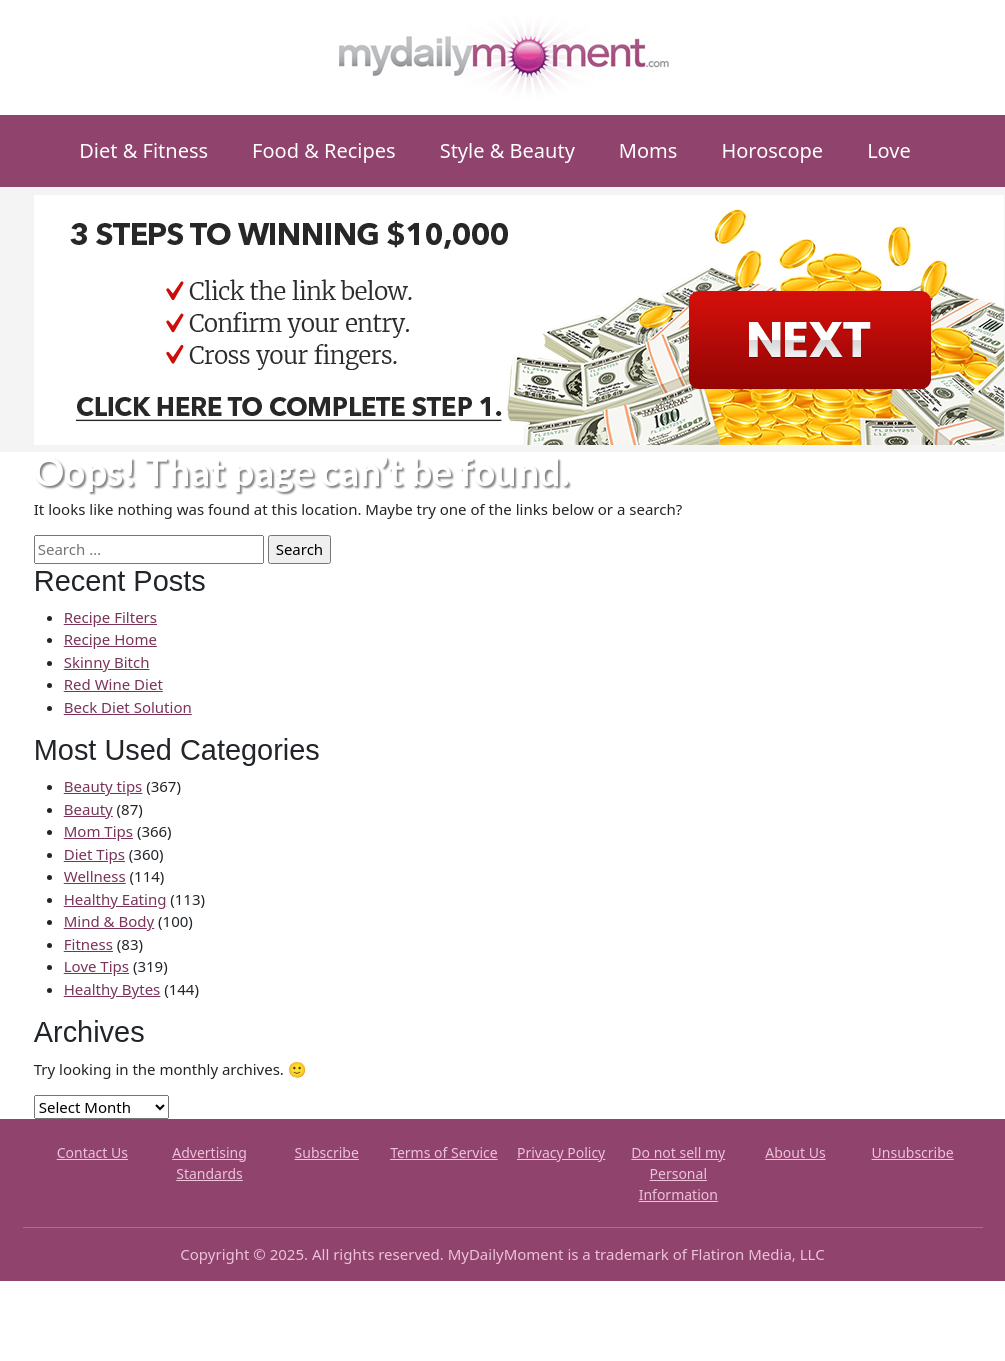 The height and width of the screenshot is (1361, 1005). Describe the element at coordinates (95, 876) in the screenshot. I see `Wellness` at that location.